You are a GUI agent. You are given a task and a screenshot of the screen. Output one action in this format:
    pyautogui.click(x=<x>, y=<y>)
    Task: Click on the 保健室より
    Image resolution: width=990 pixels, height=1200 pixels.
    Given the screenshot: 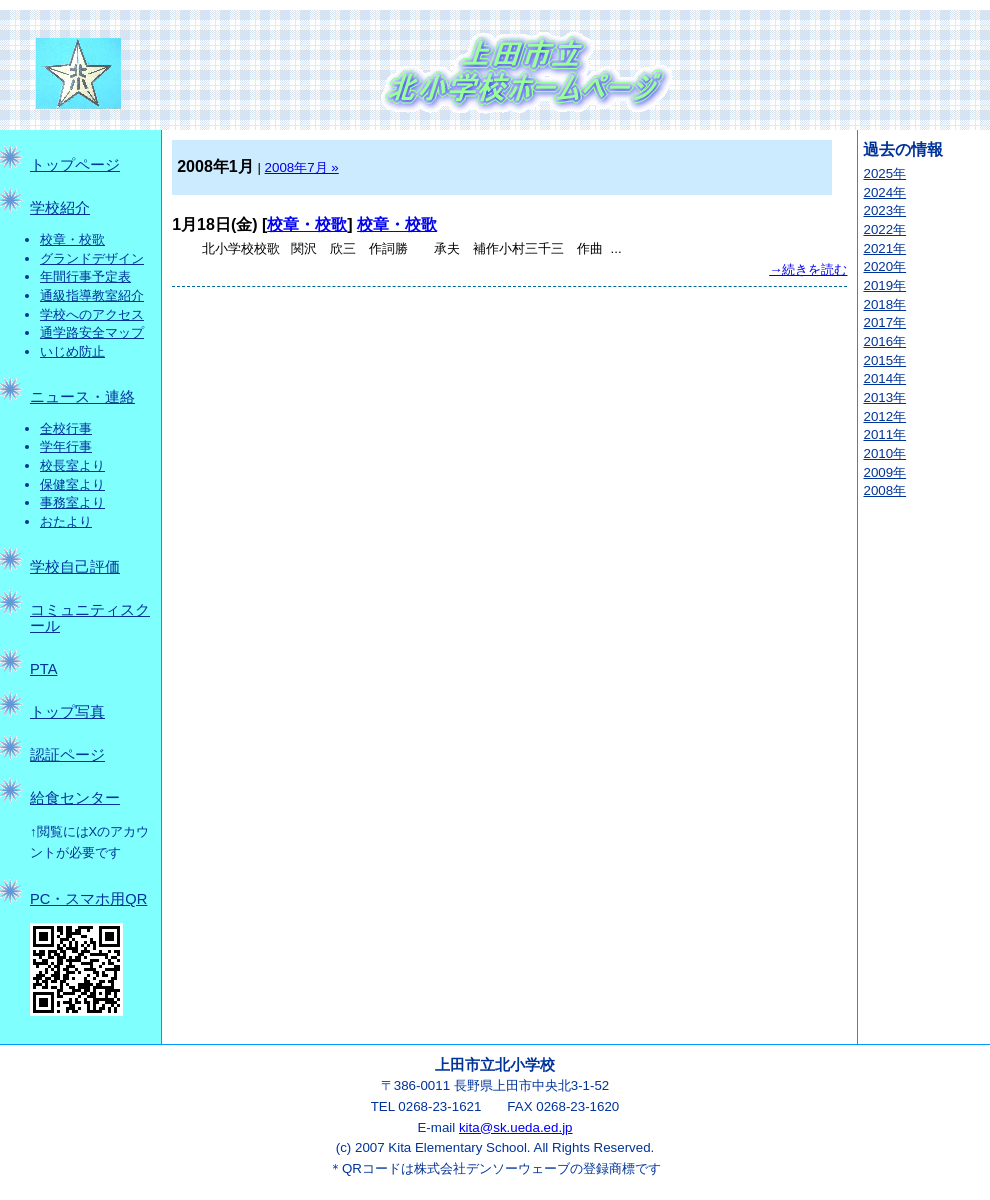 What is the action you would take?
    pyautogui.click(x=72, y=484)
    